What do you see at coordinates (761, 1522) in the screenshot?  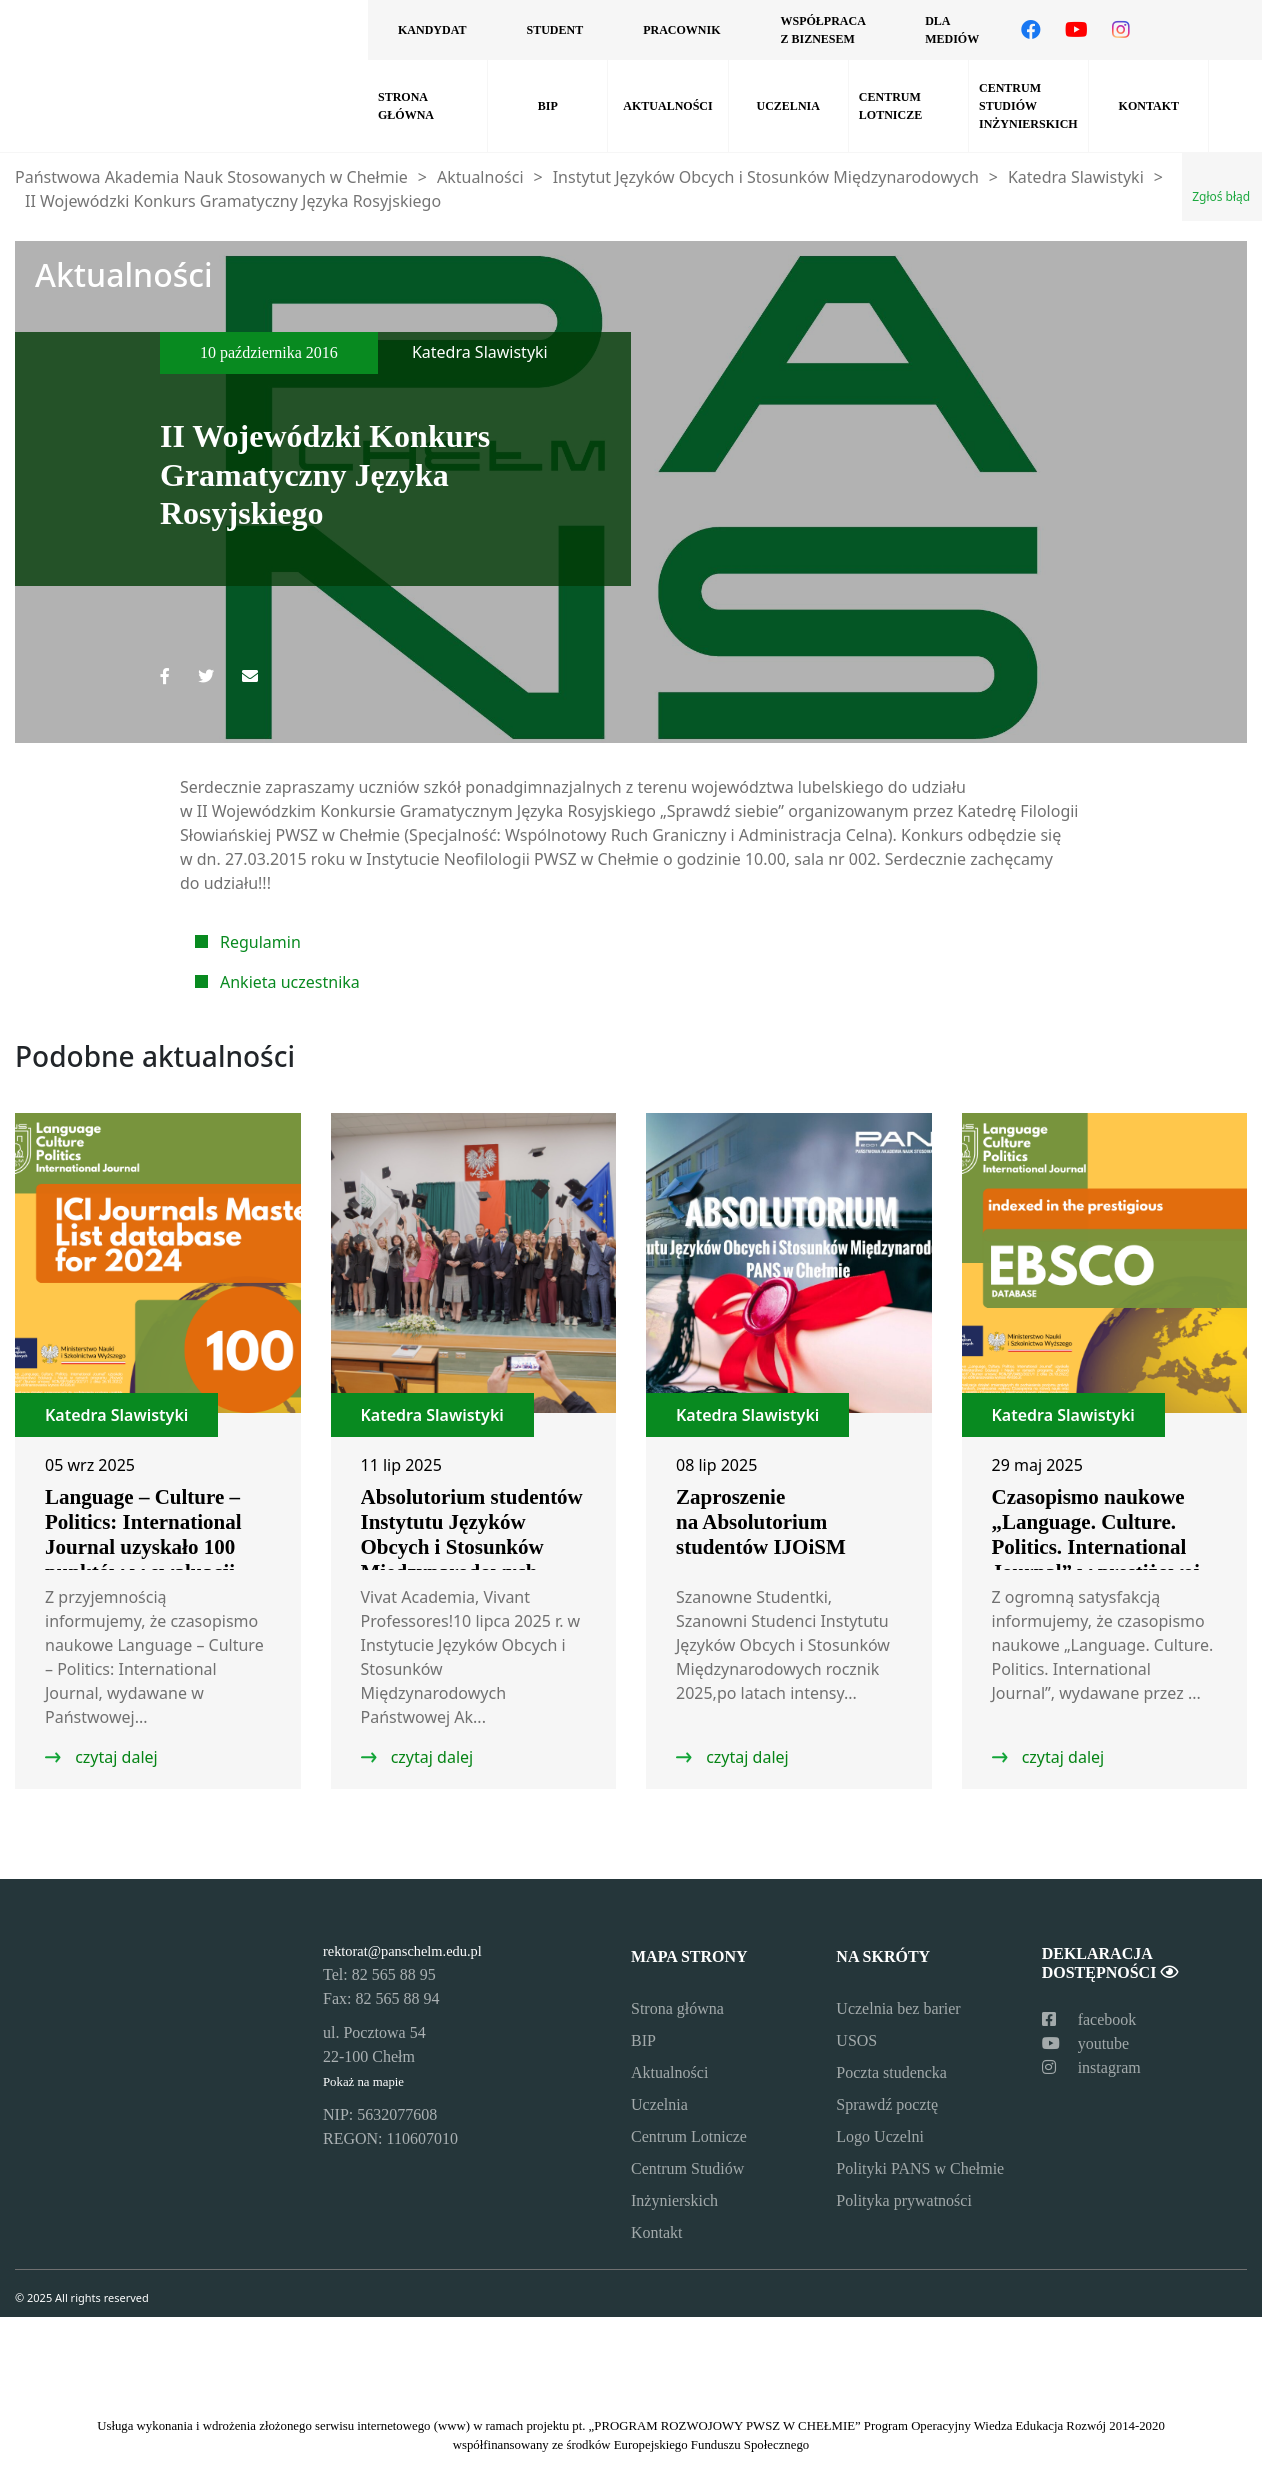 I see `Zaproszenie na Absolutorium studentów IJOiSM` at bounding box center [761, 1522].